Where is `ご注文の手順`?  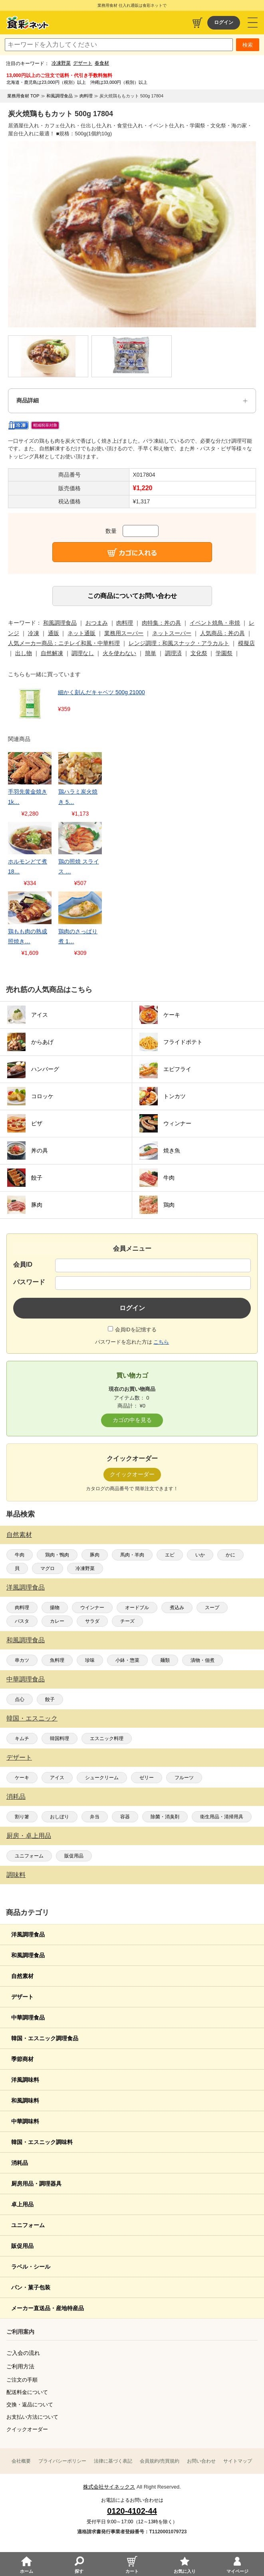
ご注文の手順 is located at coordinates (22, 2380).